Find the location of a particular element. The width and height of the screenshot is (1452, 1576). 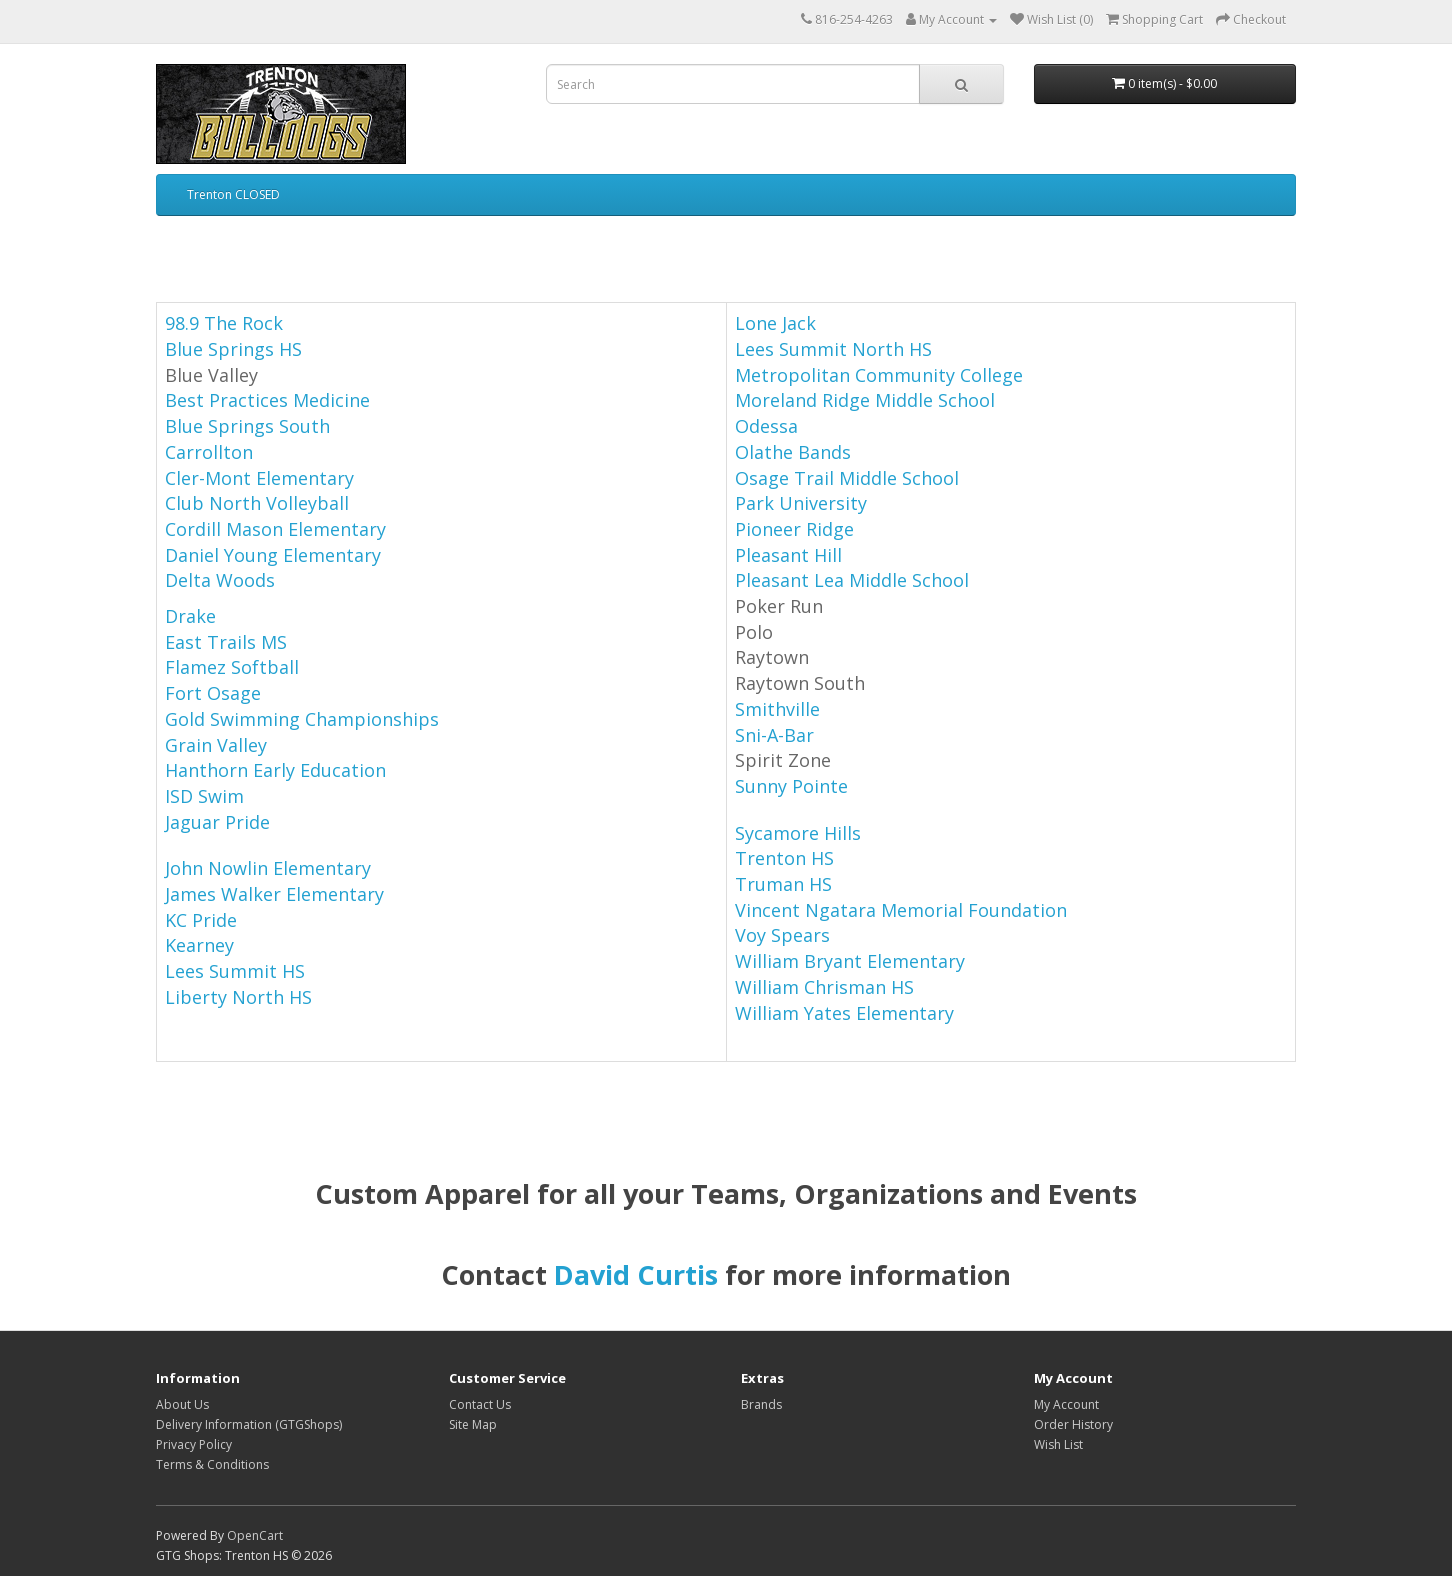

Lees Summit HS is located at coordinates (235, 971).